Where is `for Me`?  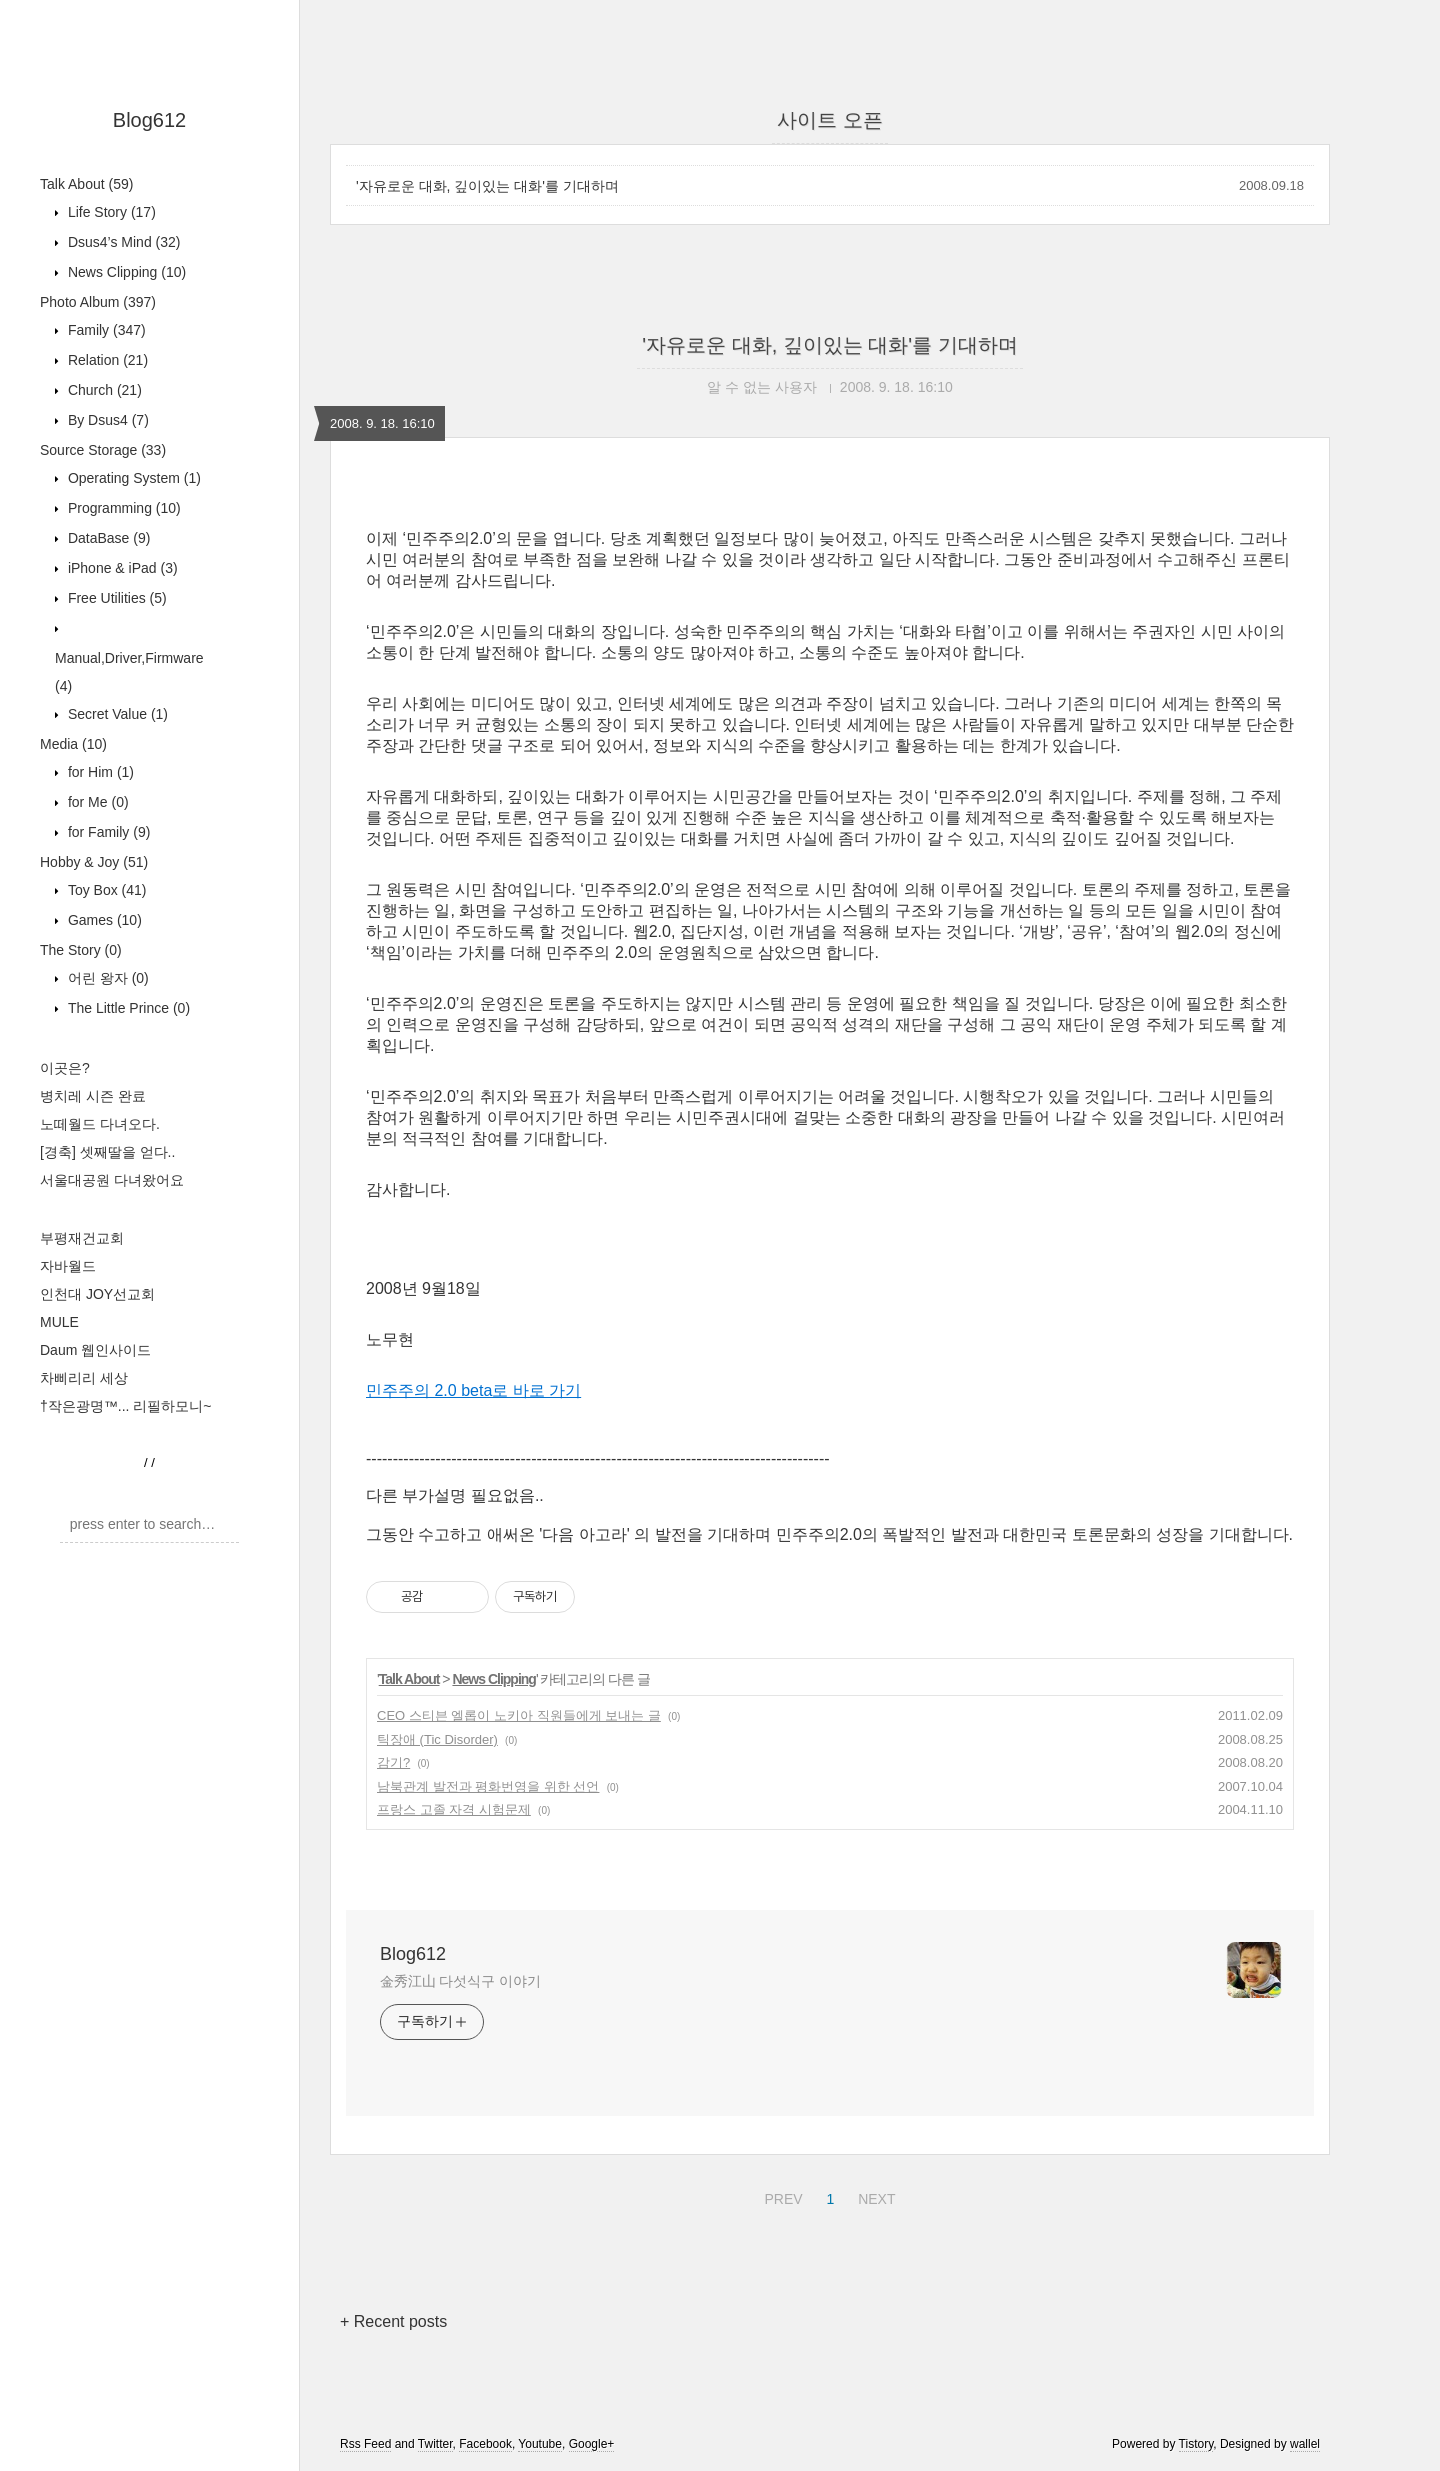
for Me is located at coordinates (96, 802).